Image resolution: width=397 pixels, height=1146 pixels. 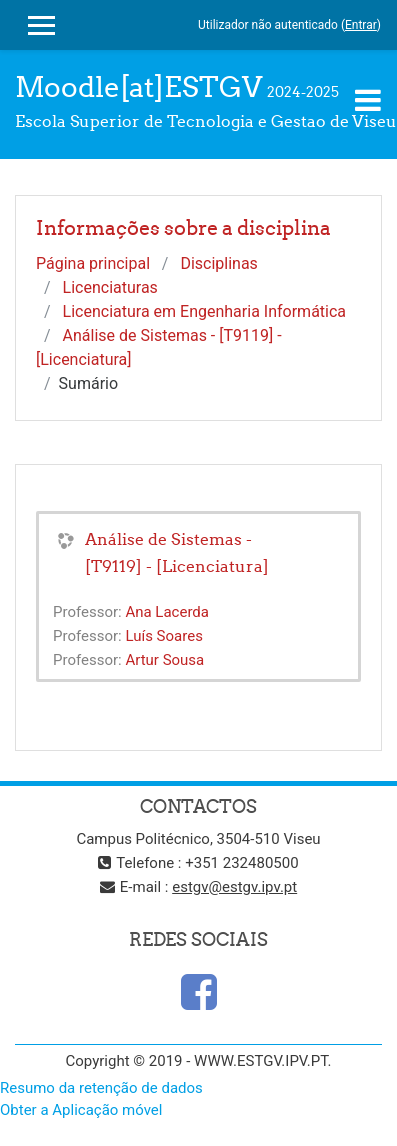 What do you see at coordinates (361, 25) in the screenshot?
I see `Entrar` at bounding box center [361, 25].